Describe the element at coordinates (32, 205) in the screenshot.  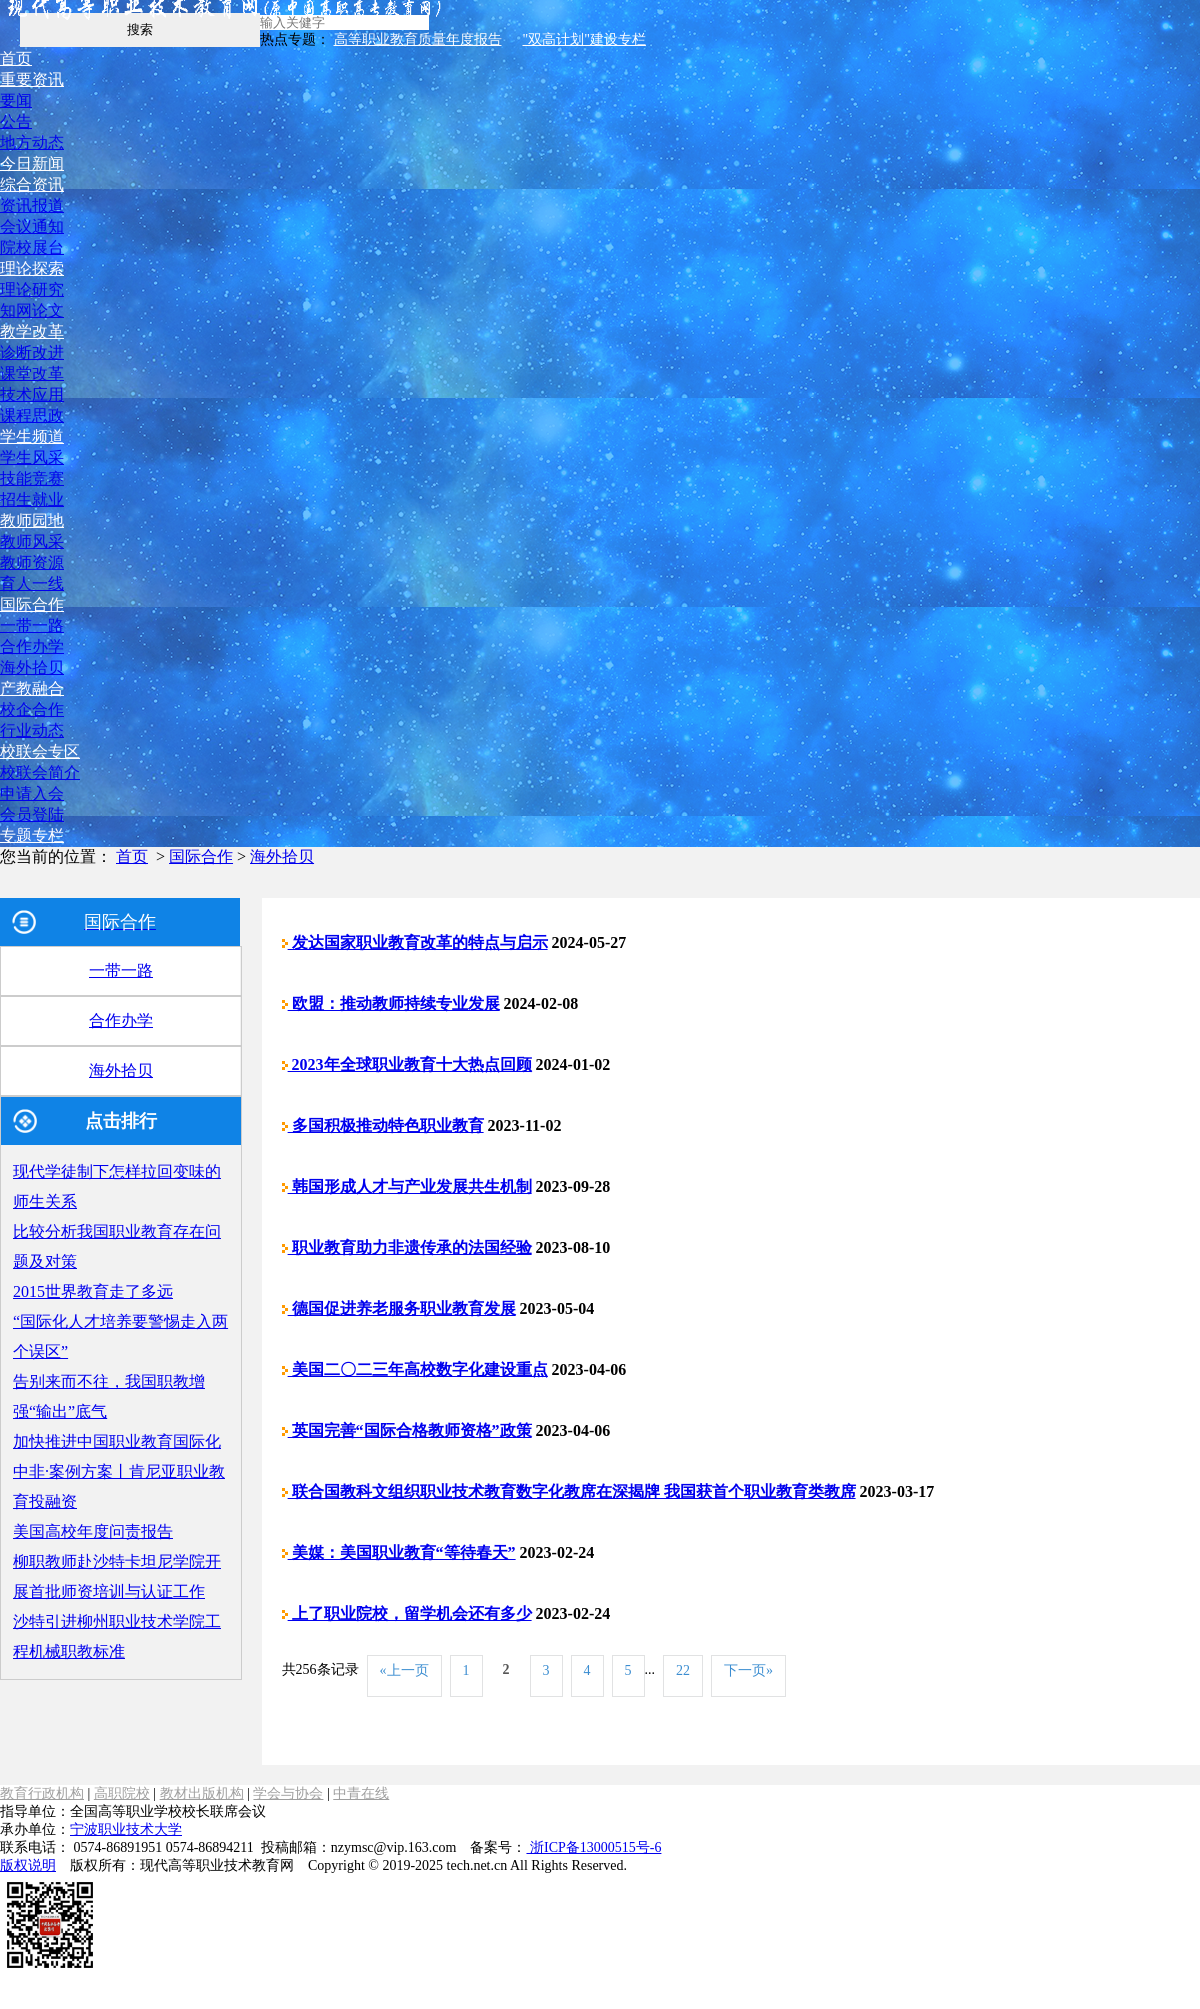
I see `资讯报道` at that location.